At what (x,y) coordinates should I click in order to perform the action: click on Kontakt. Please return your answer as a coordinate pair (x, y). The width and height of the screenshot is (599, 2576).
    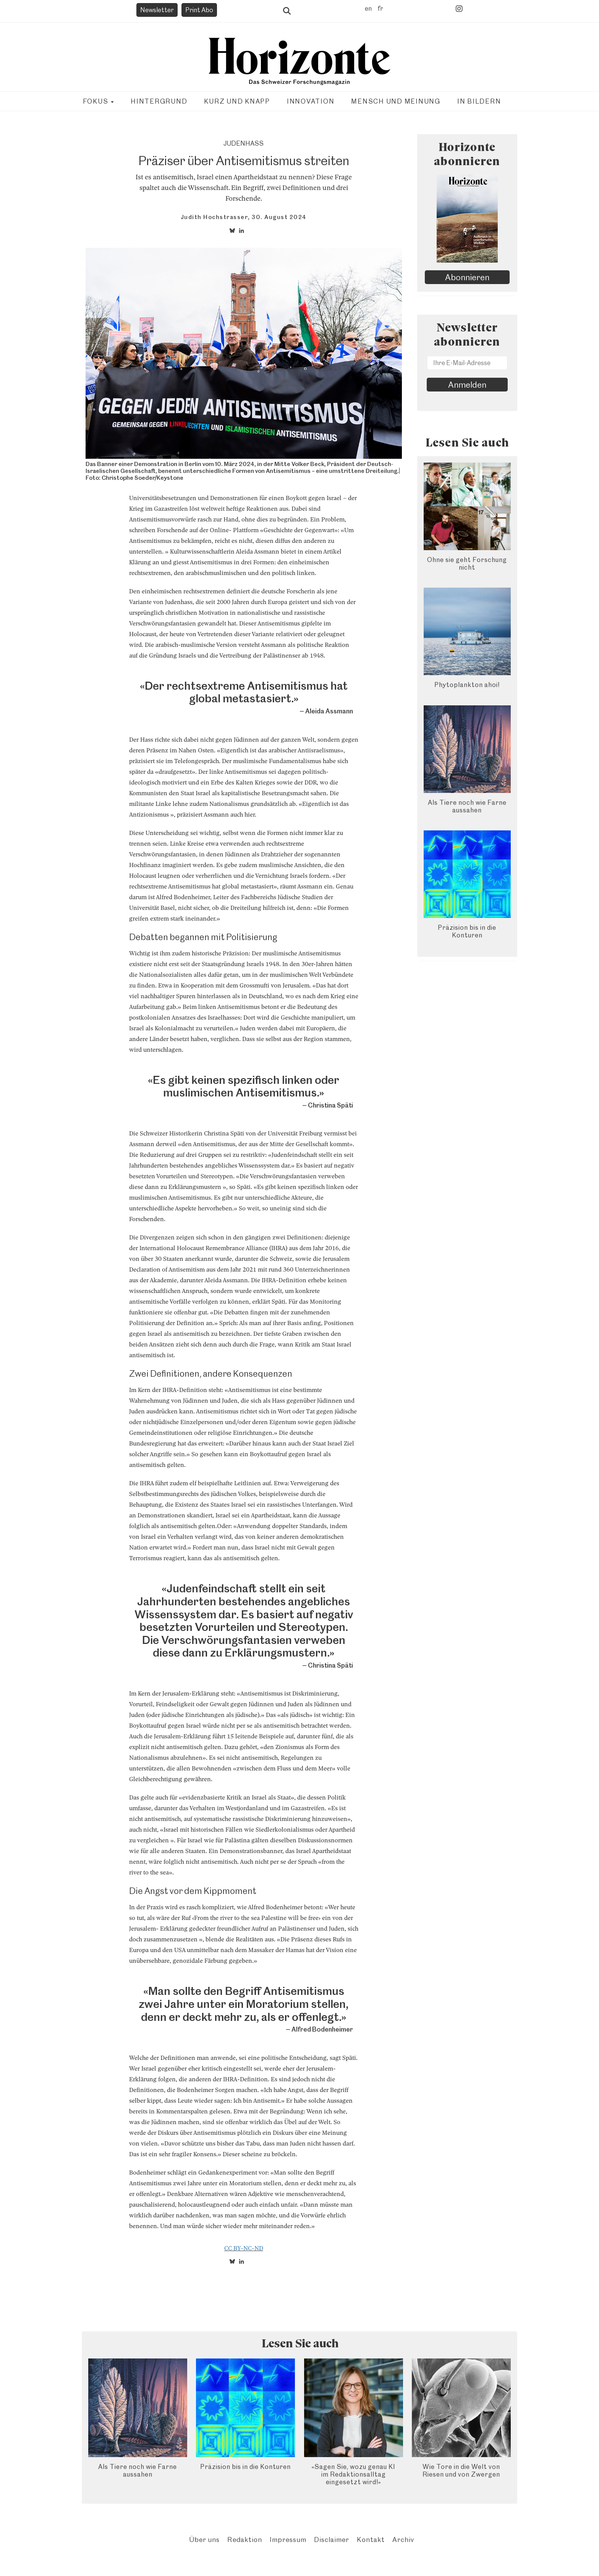
    Looking at the image, I should click on (371, 2539).